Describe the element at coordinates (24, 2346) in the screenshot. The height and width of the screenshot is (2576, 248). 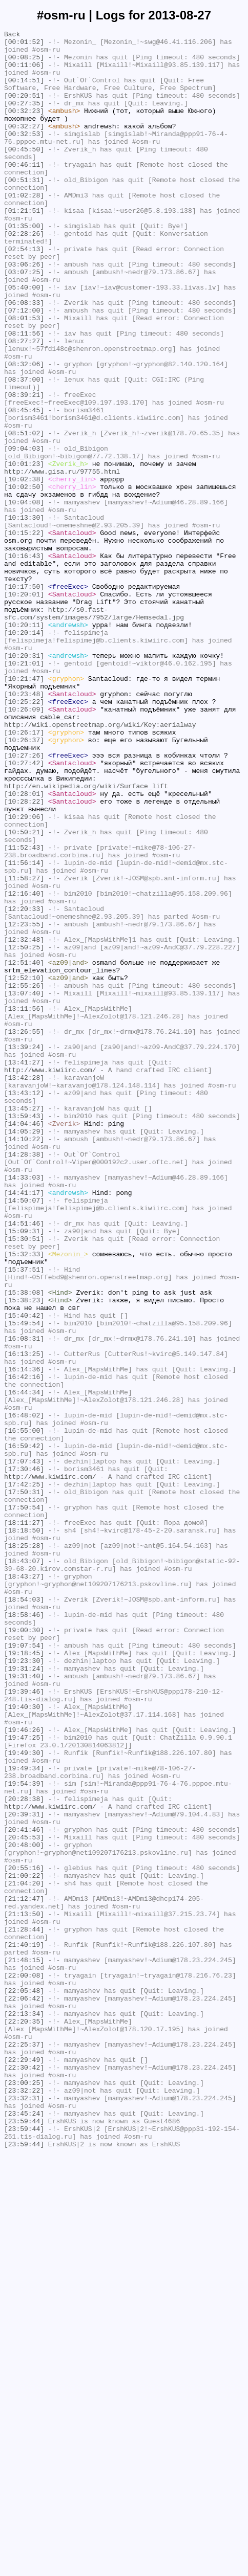
I see `[21:48:15]` at that location.